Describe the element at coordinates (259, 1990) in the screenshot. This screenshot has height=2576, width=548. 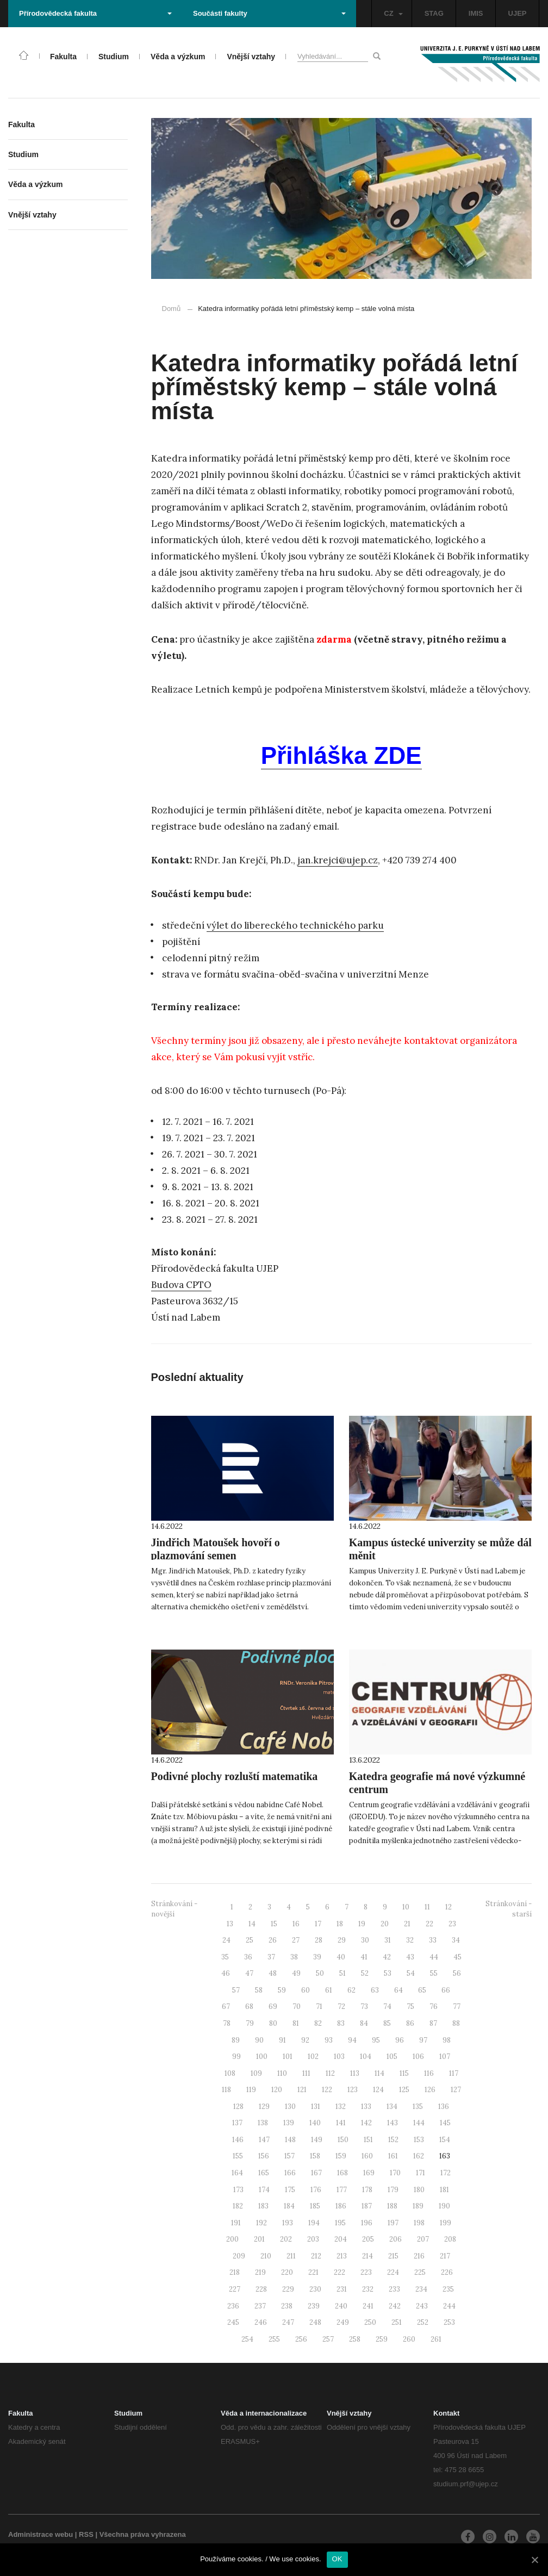
I see `58` at that location.